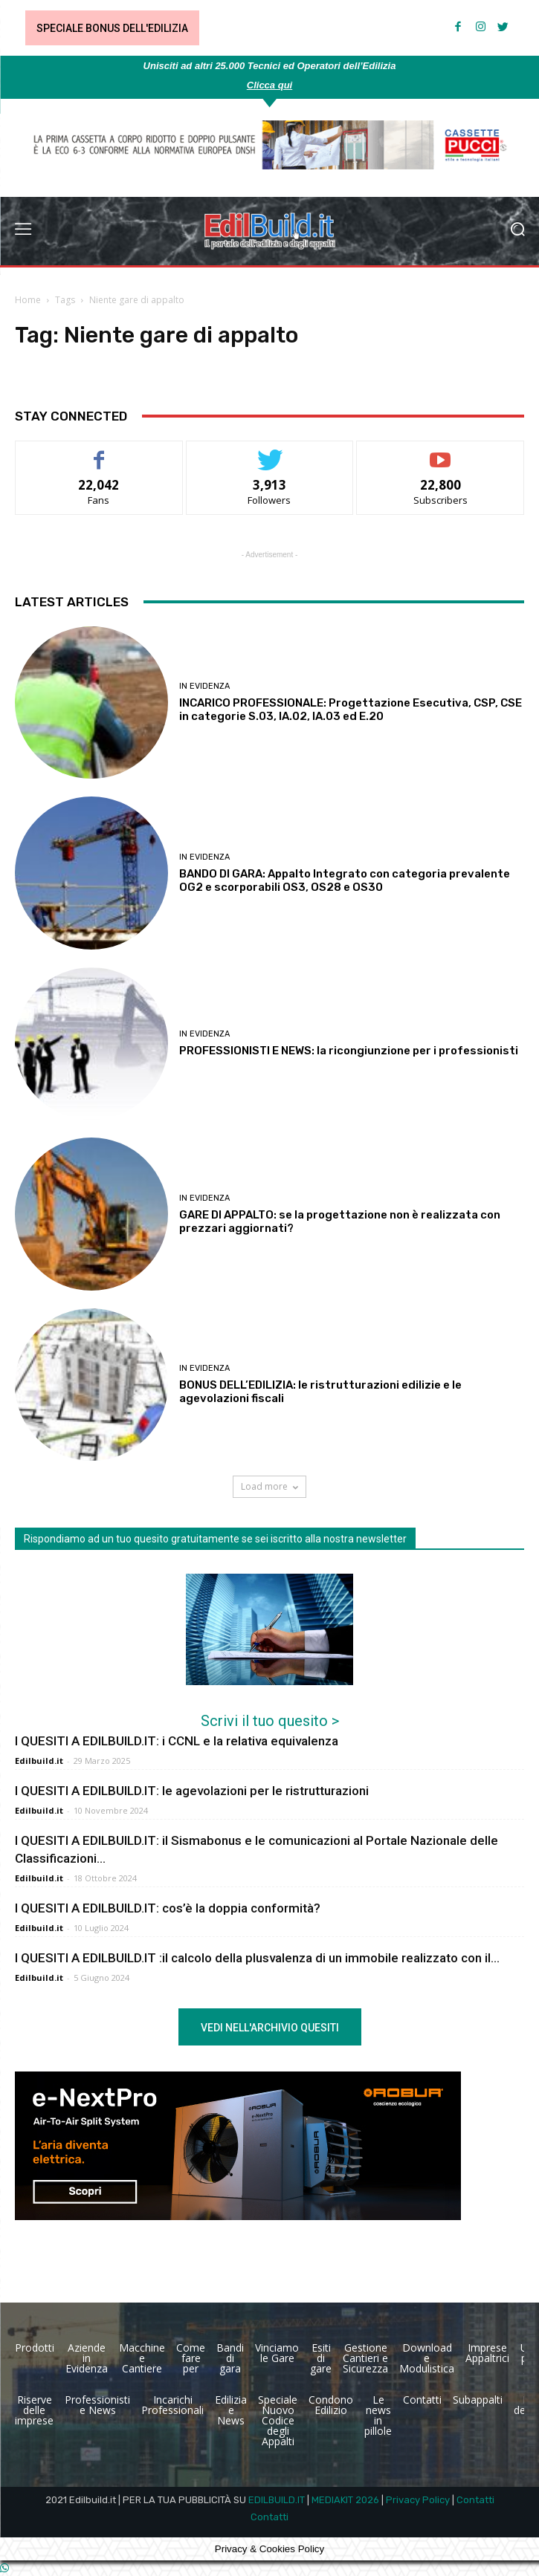 This screenshot has width=539, height=2576. Describe the element at coordinates (34, 2347) in the screenshot. I see `Prodotti` at that location.